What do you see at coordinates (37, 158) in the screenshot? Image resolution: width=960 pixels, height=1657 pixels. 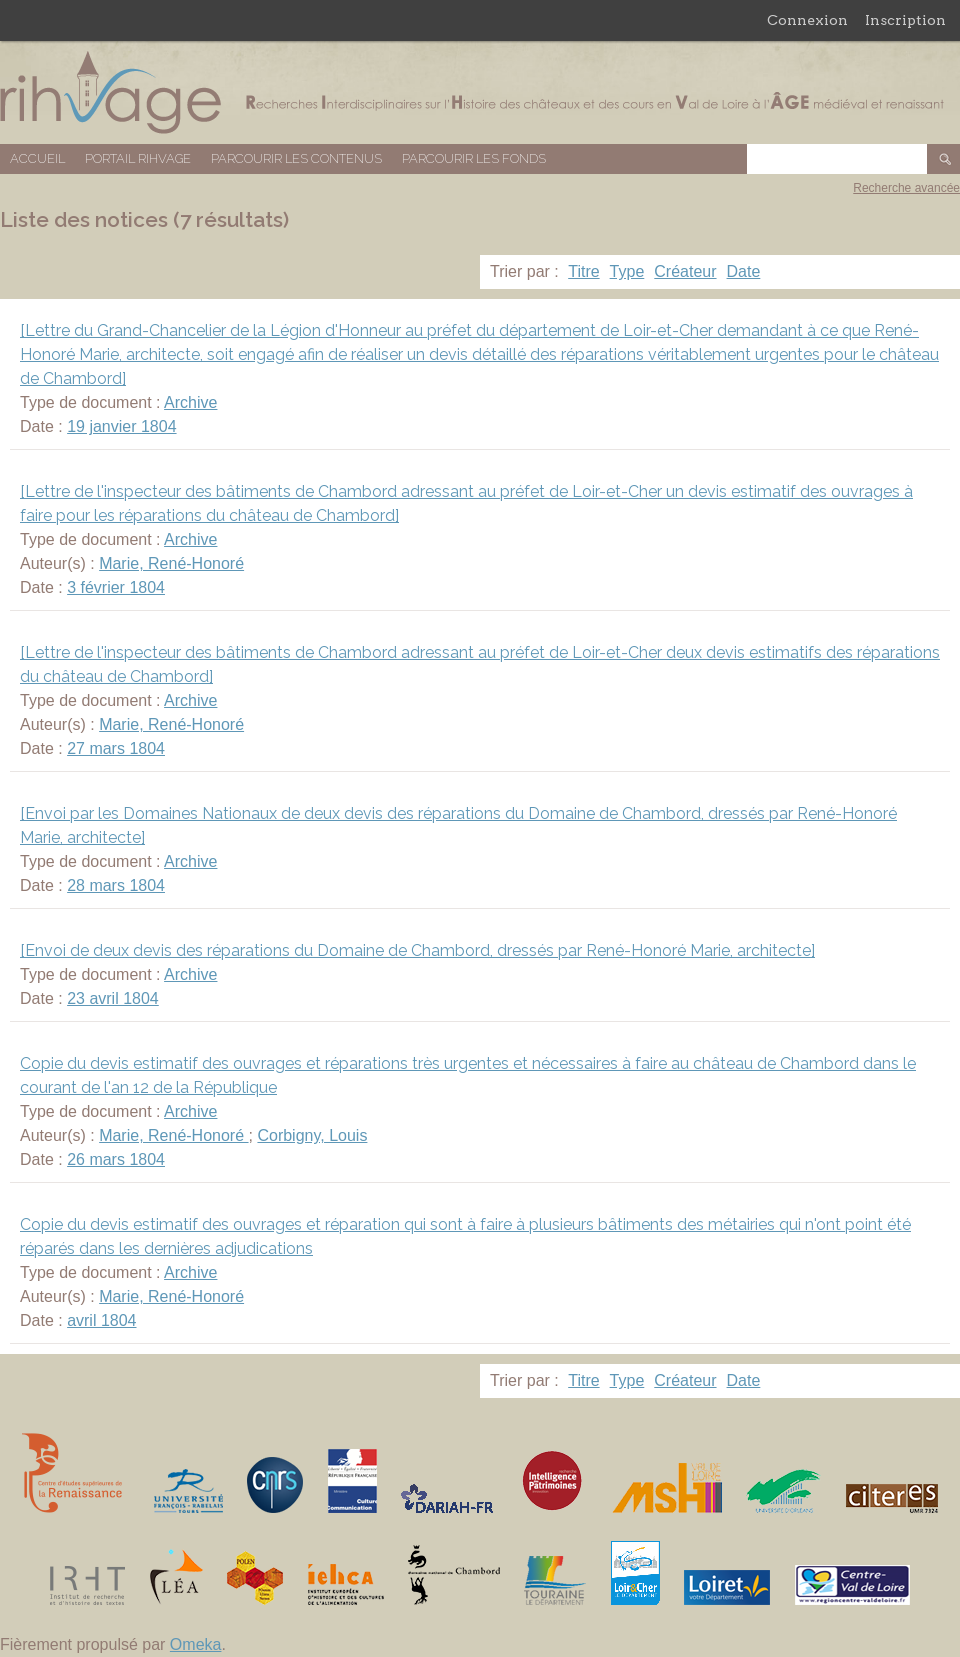 I see `Accueil` at bounding box center [37, 158].